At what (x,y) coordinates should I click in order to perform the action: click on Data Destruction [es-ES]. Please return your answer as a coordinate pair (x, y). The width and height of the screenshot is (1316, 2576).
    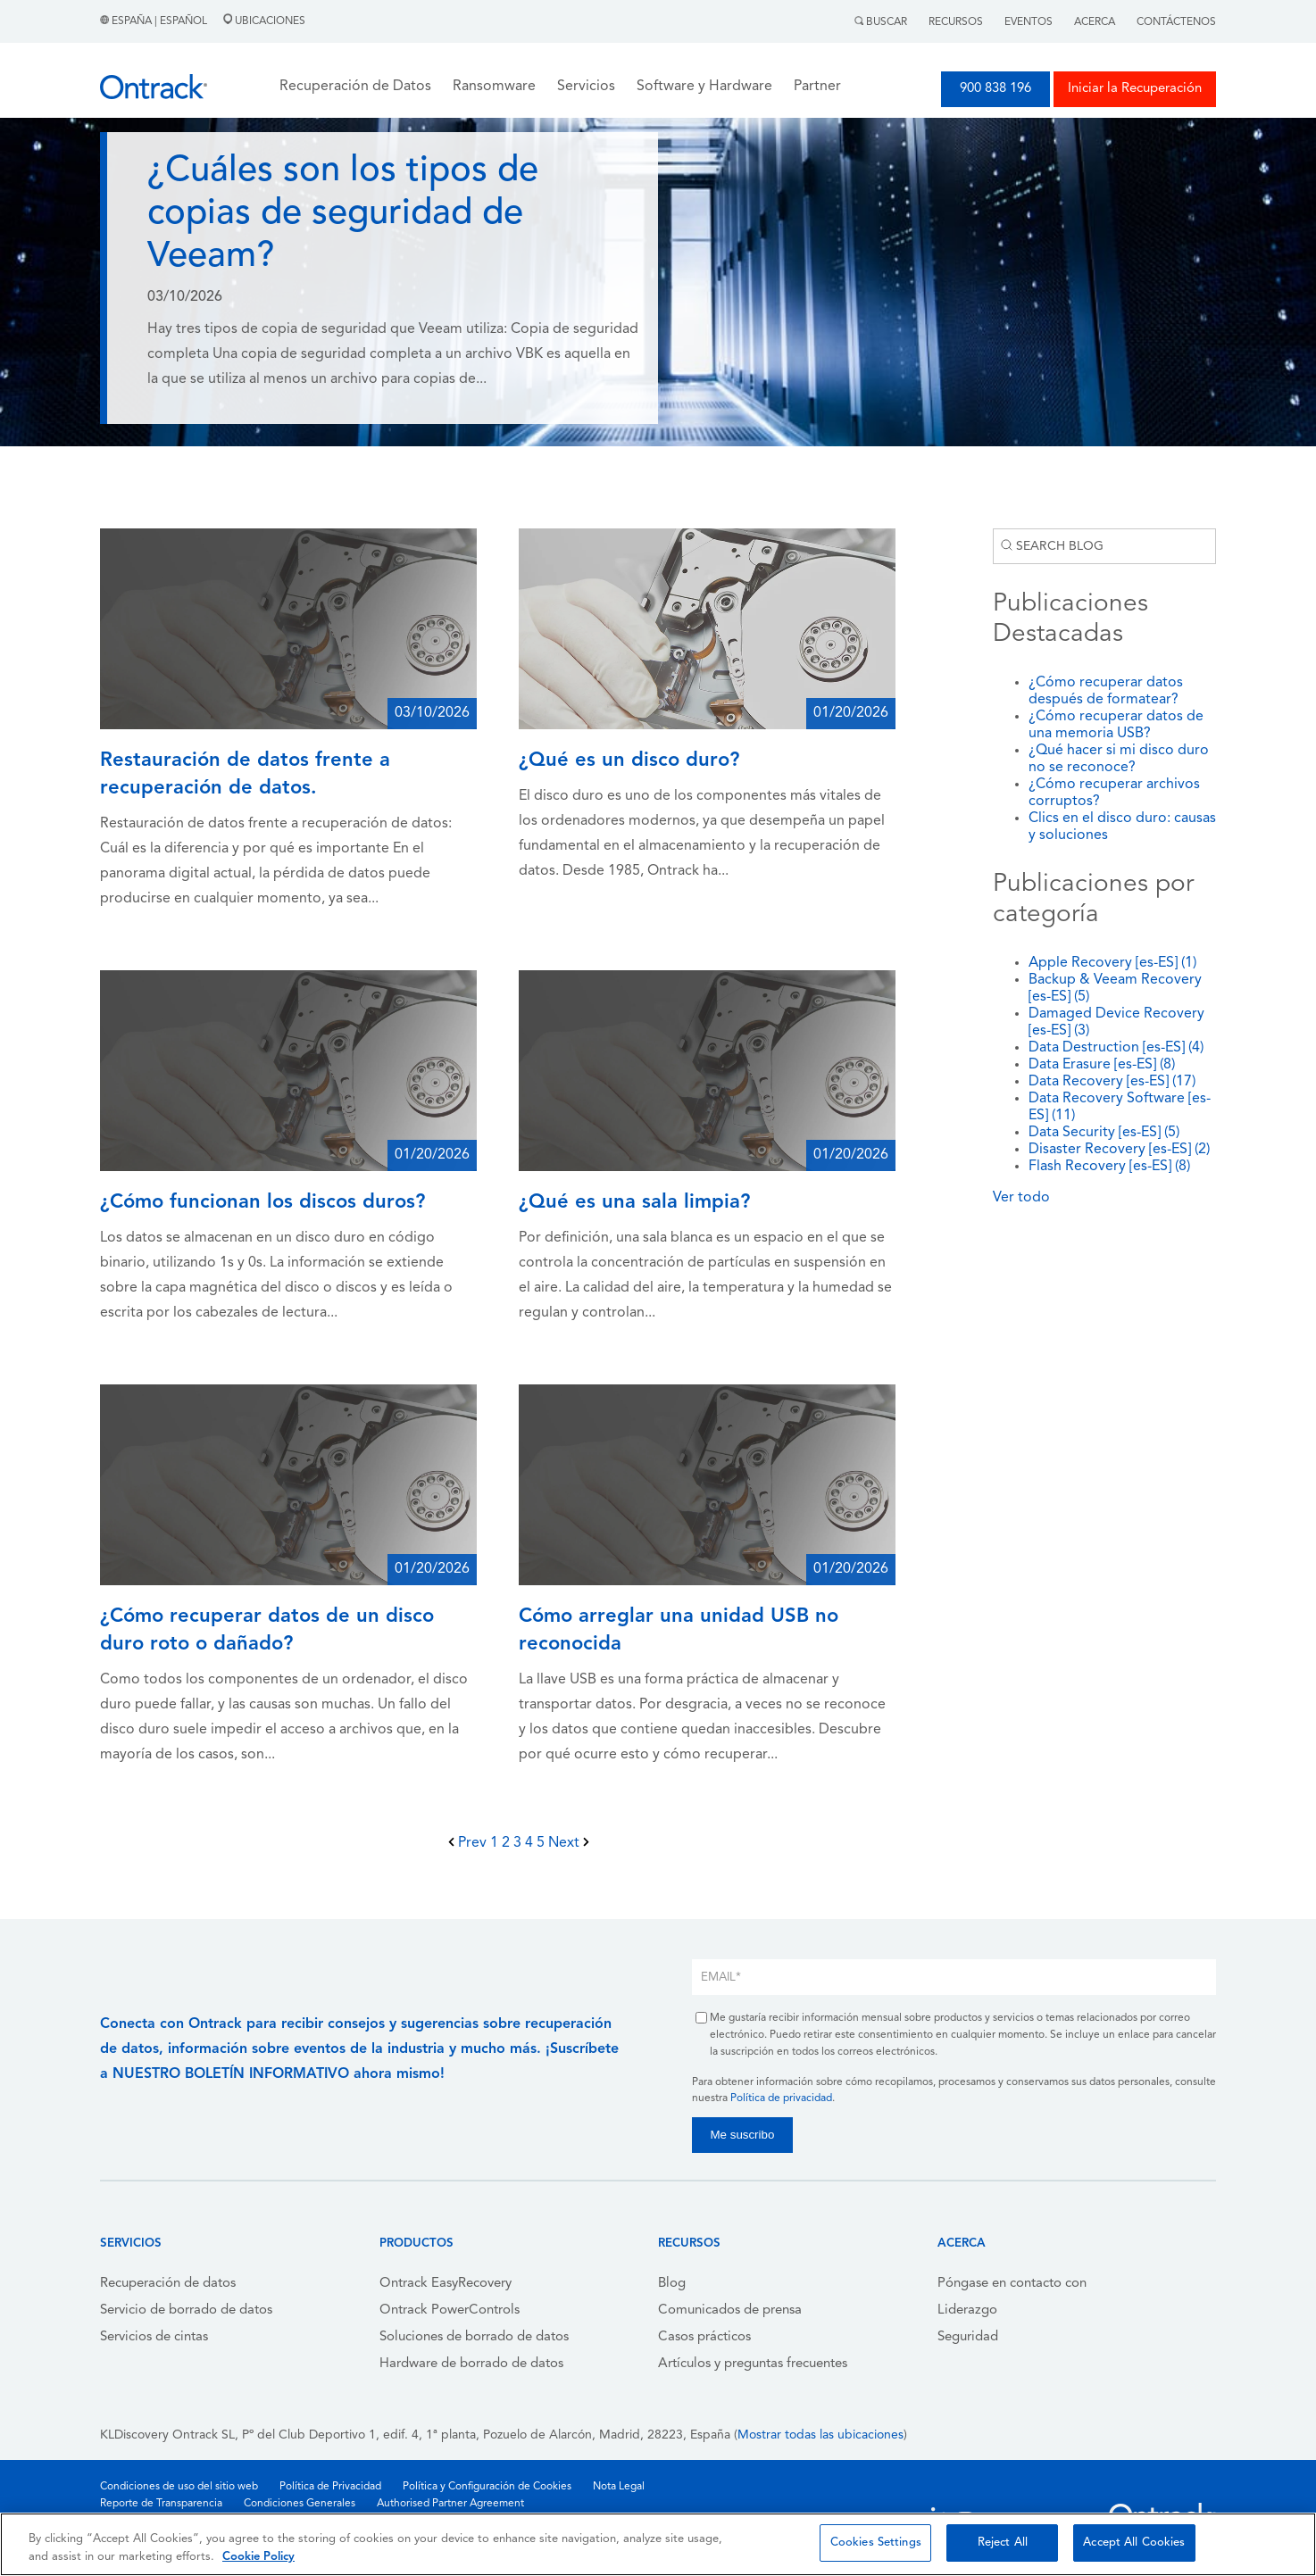
    Looking at the image, I should click on (1116, 1048).